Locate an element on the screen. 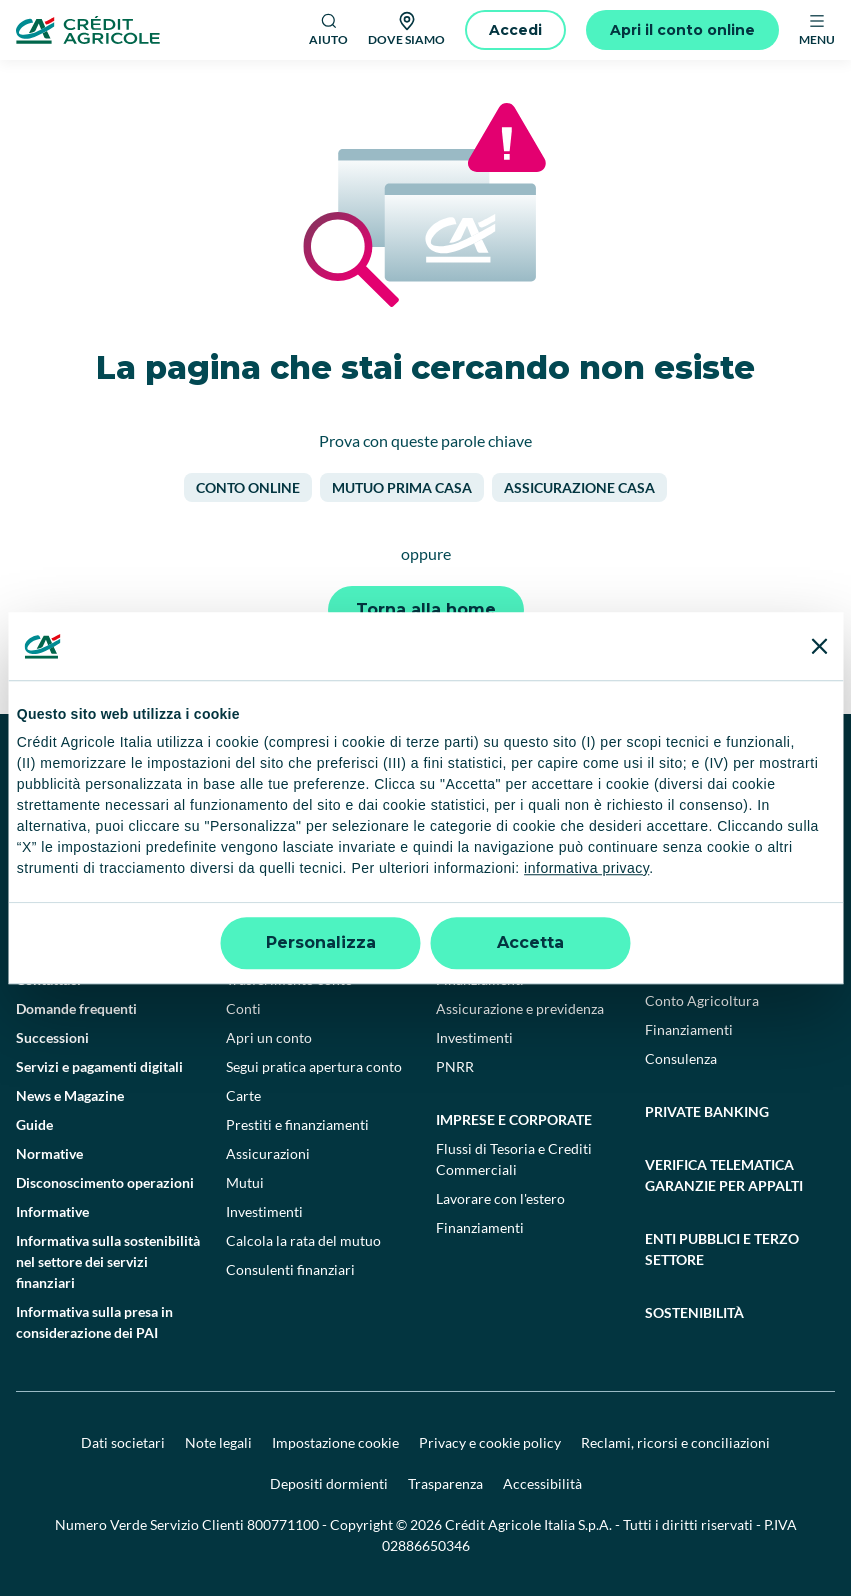 The height and width of the screenshot is (1596, 851). Normative is located at coordinates (49, 1153).